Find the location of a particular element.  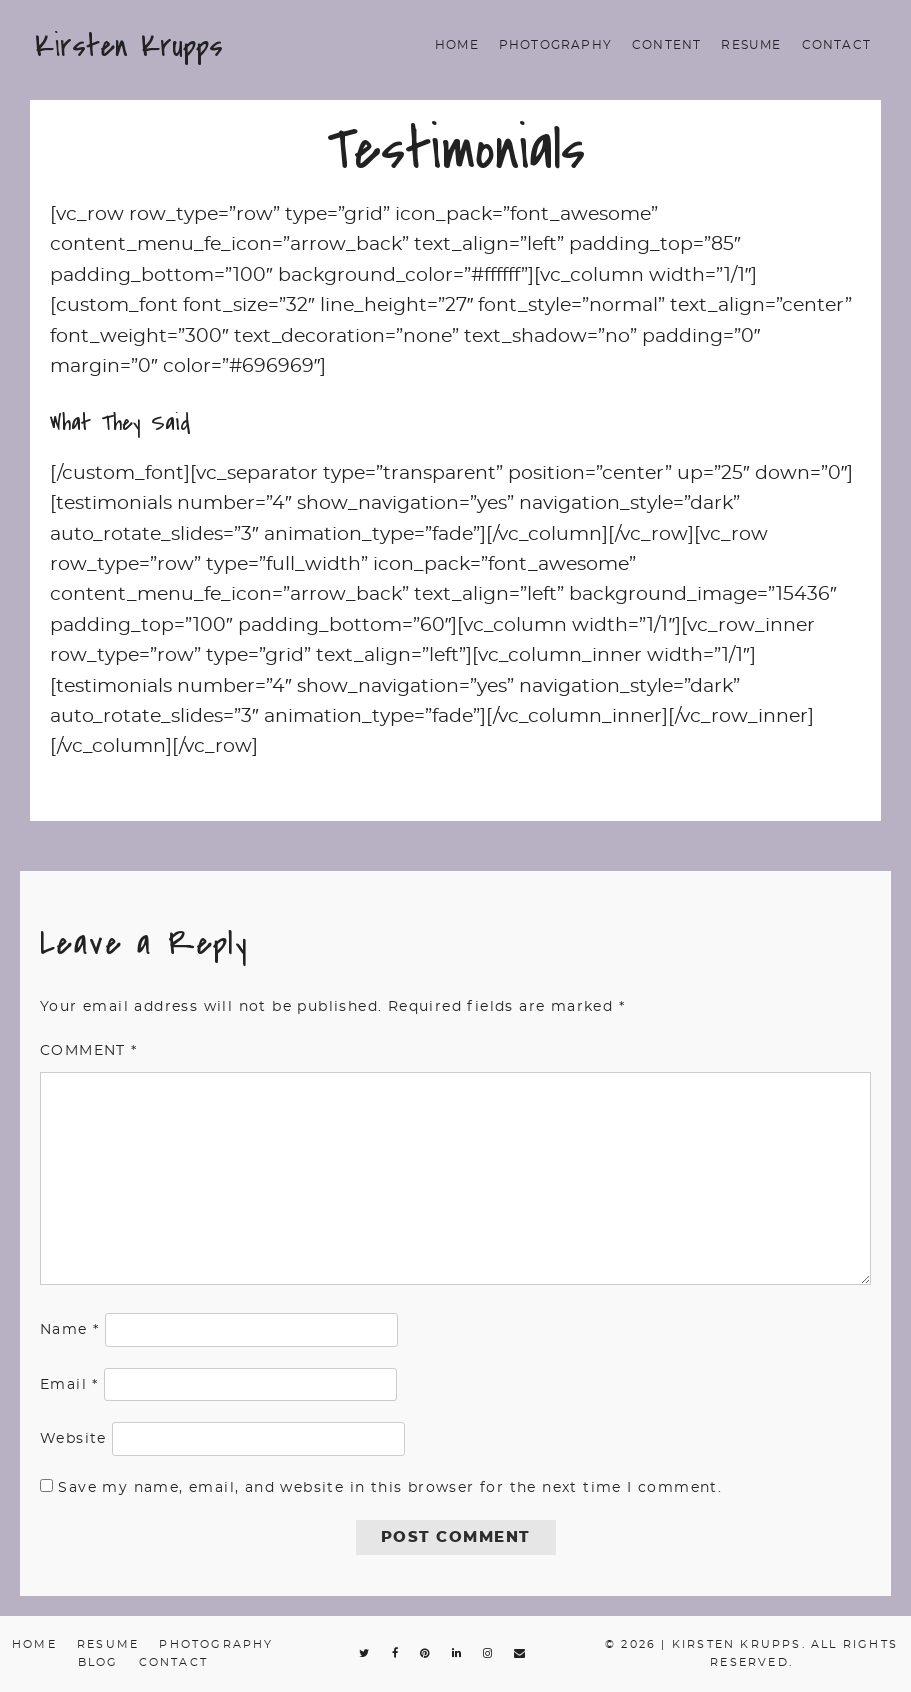

Name is located at coordinates (69, 1330).